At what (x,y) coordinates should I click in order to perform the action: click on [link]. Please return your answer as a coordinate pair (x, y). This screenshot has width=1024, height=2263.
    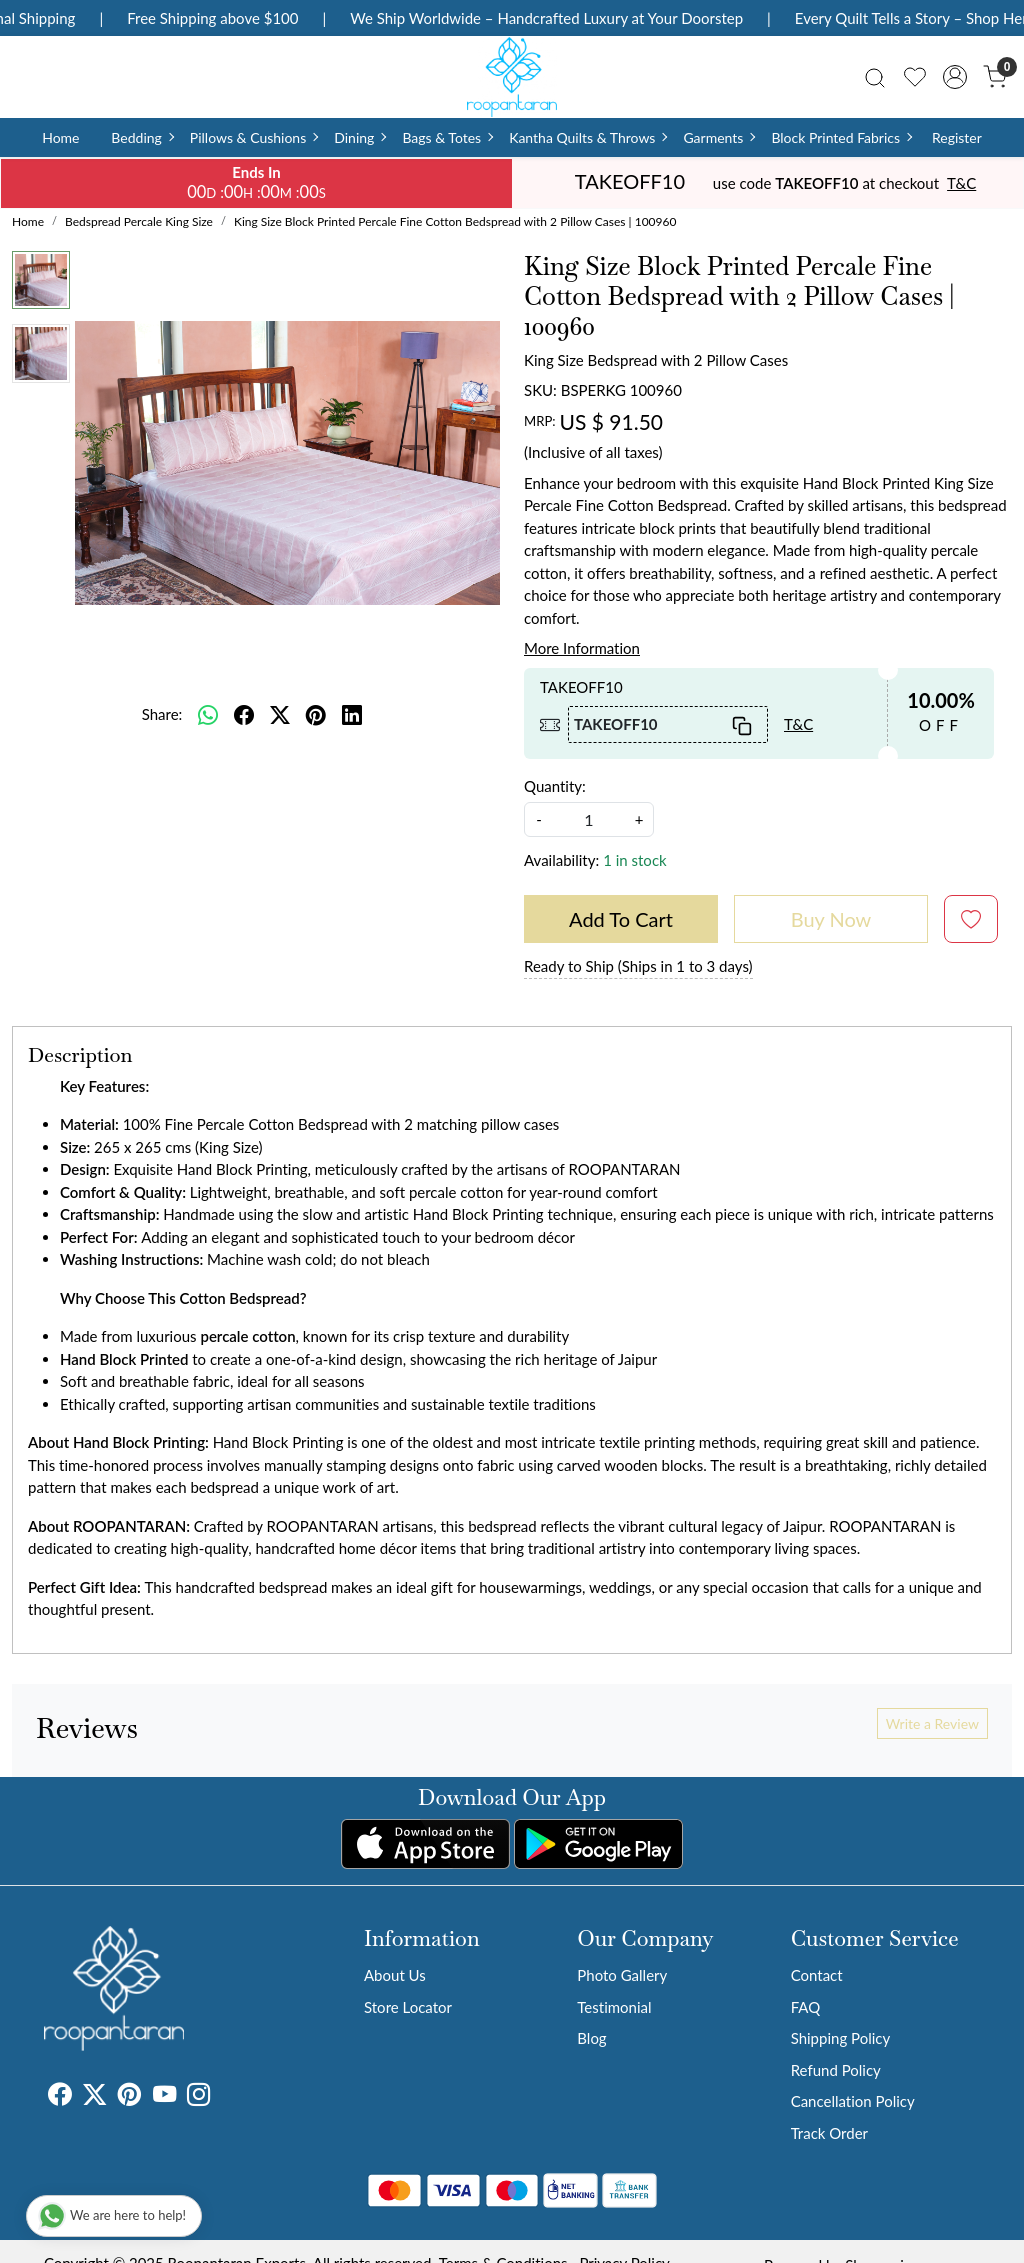
    Looking at the image, I should click on (875, 76).